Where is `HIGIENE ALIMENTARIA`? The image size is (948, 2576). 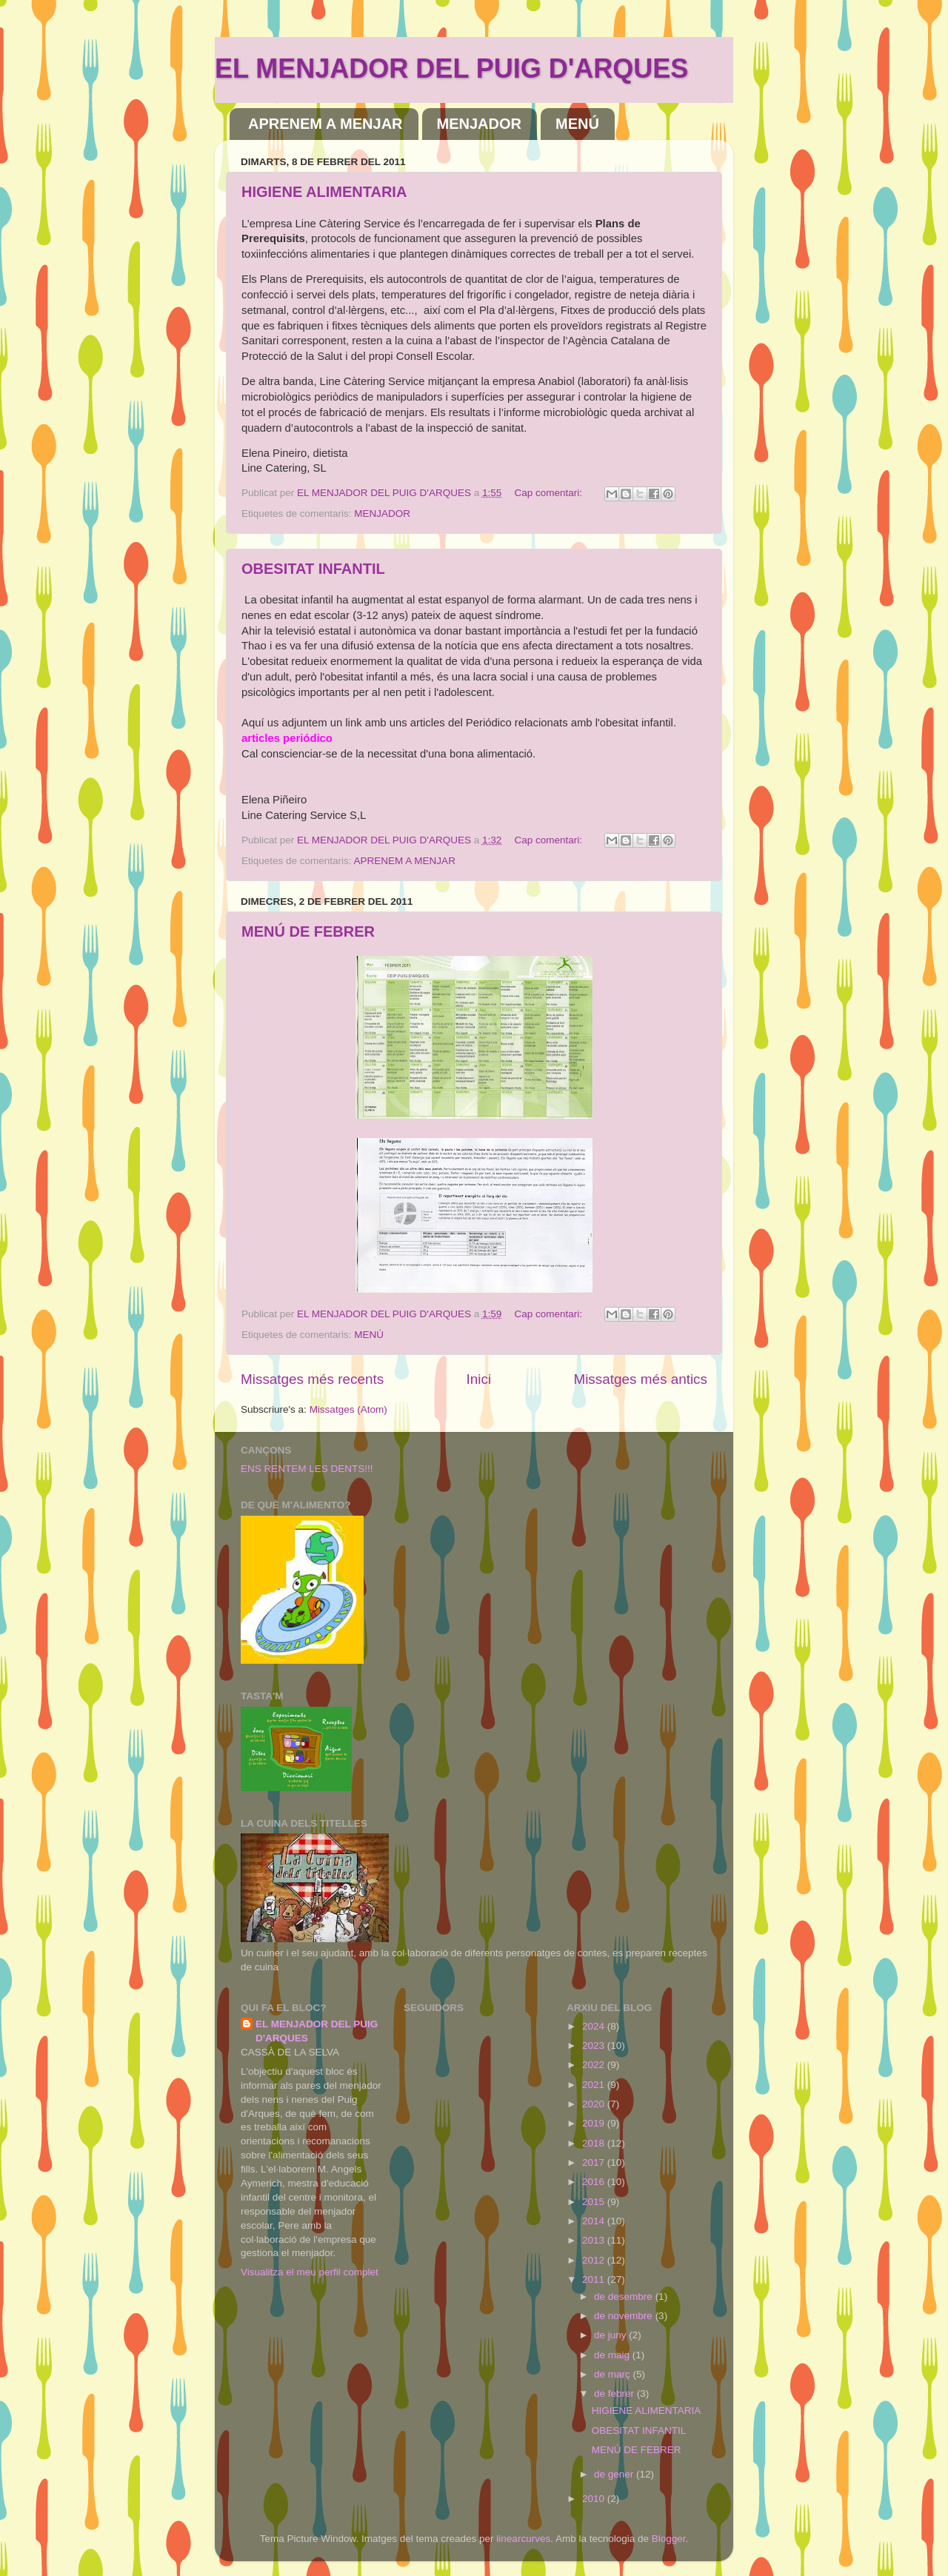 HIGIENE ALIMENTARIA is located at coordinates (324, 192).